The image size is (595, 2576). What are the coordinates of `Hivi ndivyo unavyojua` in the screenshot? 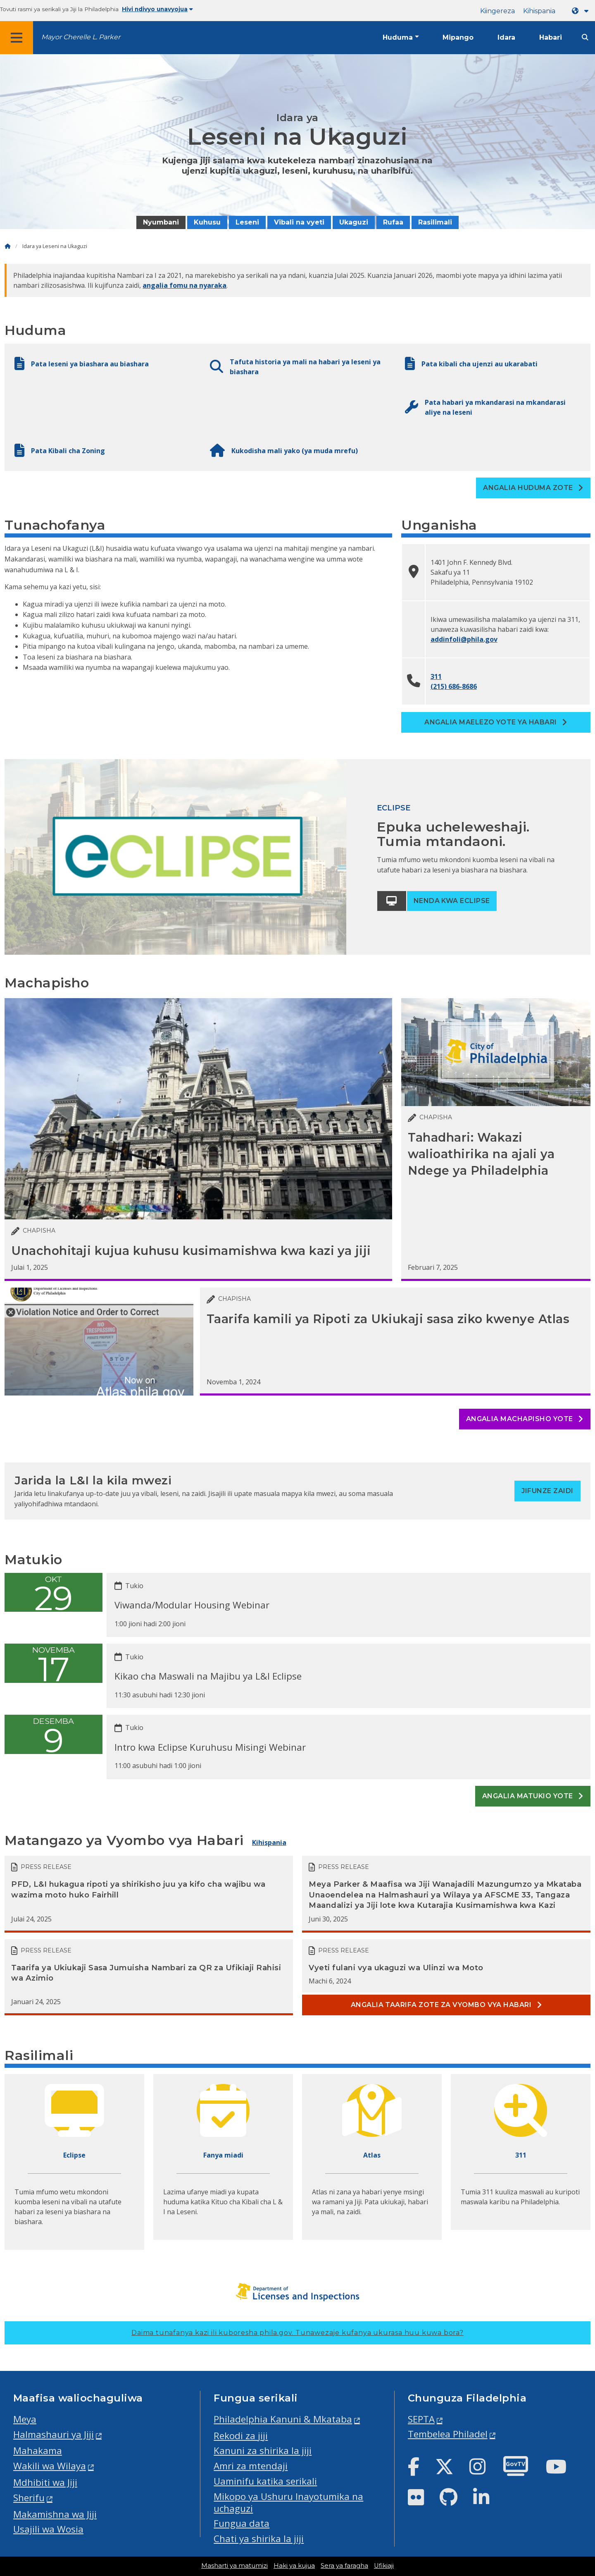 It's located at (157, 9).